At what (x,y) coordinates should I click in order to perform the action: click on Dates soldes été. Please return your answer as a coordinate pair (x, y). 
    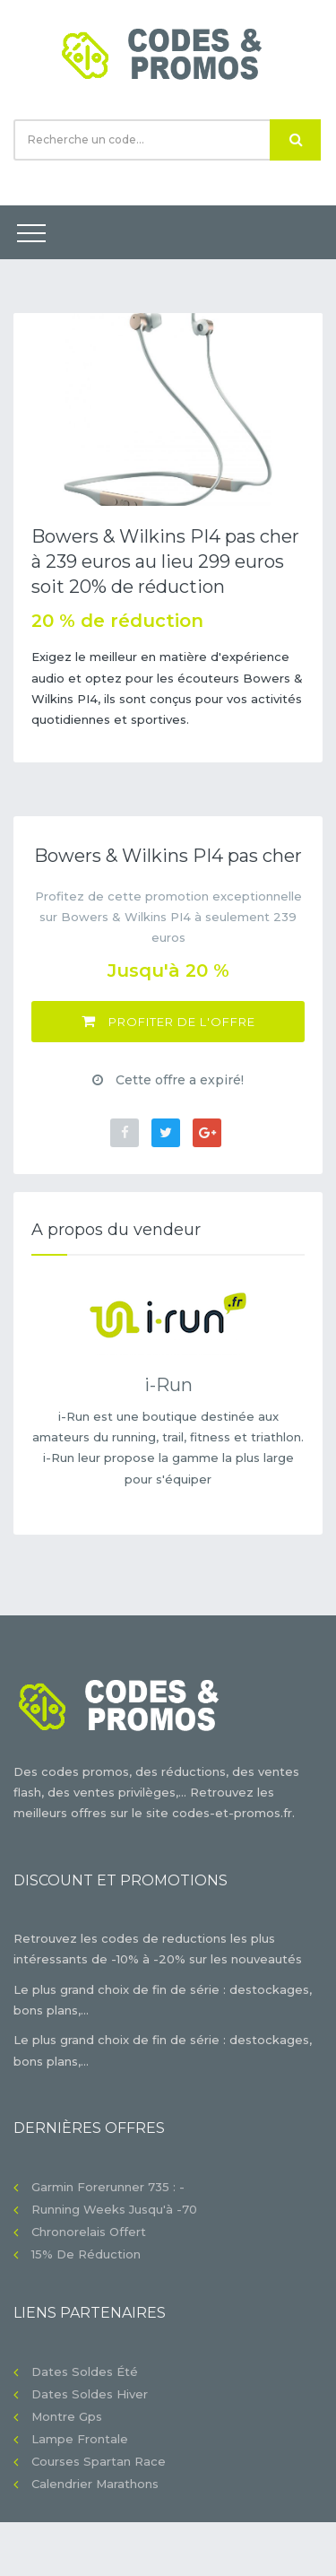
    Looking at the image, I should click on (84, 2371).